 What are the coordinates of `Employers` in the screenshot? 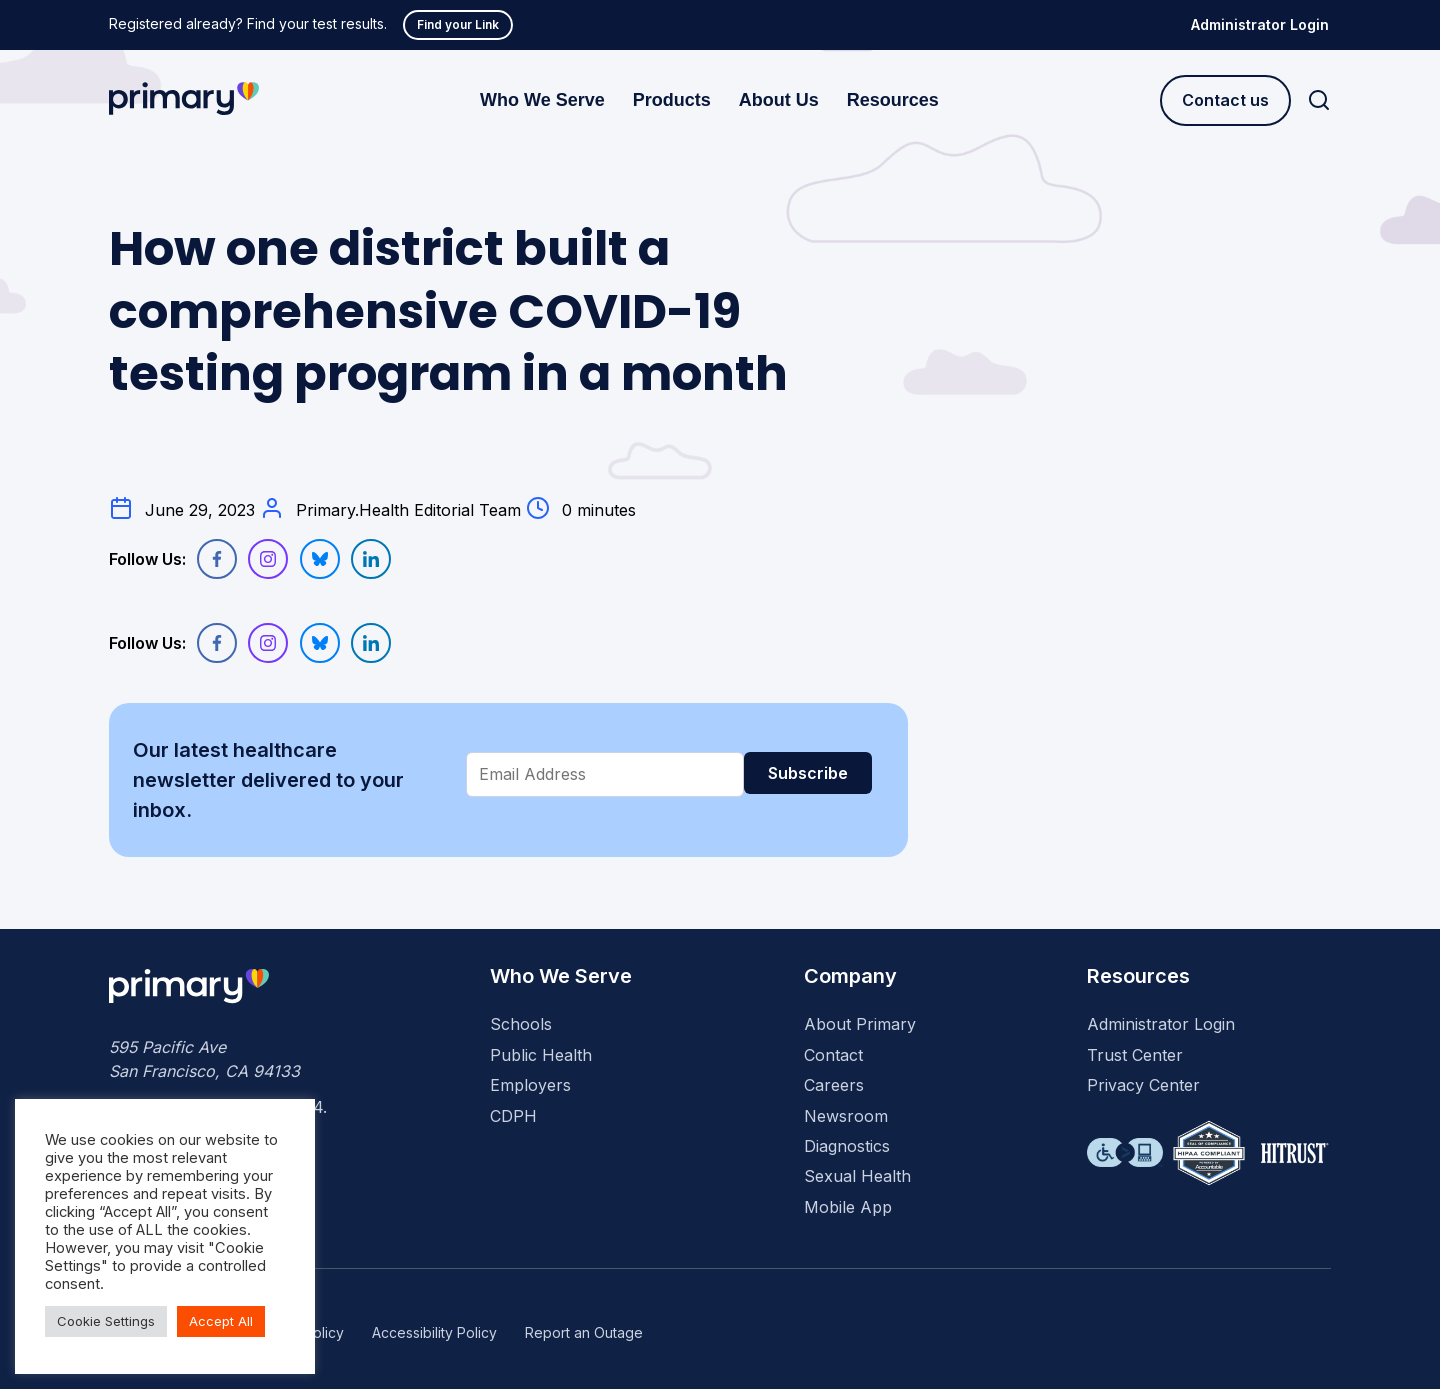 It's located at (530, 1085).